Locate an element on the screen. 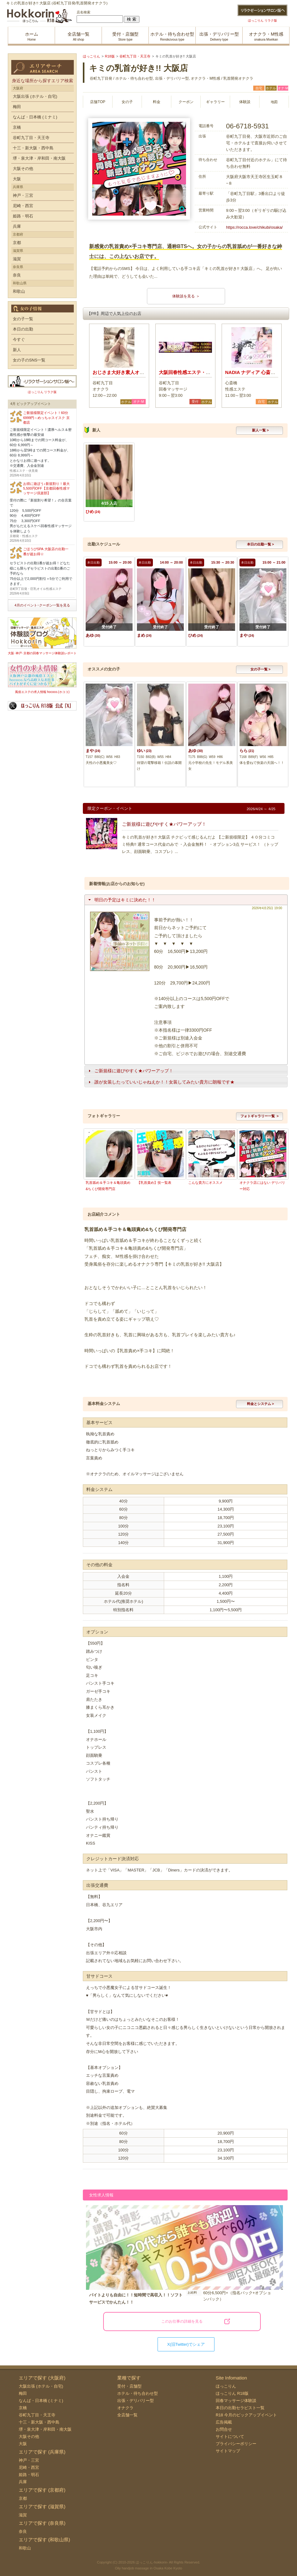 The image size is (297, 2576). 受付・店舗型 is located at coordinates (129, 2386).